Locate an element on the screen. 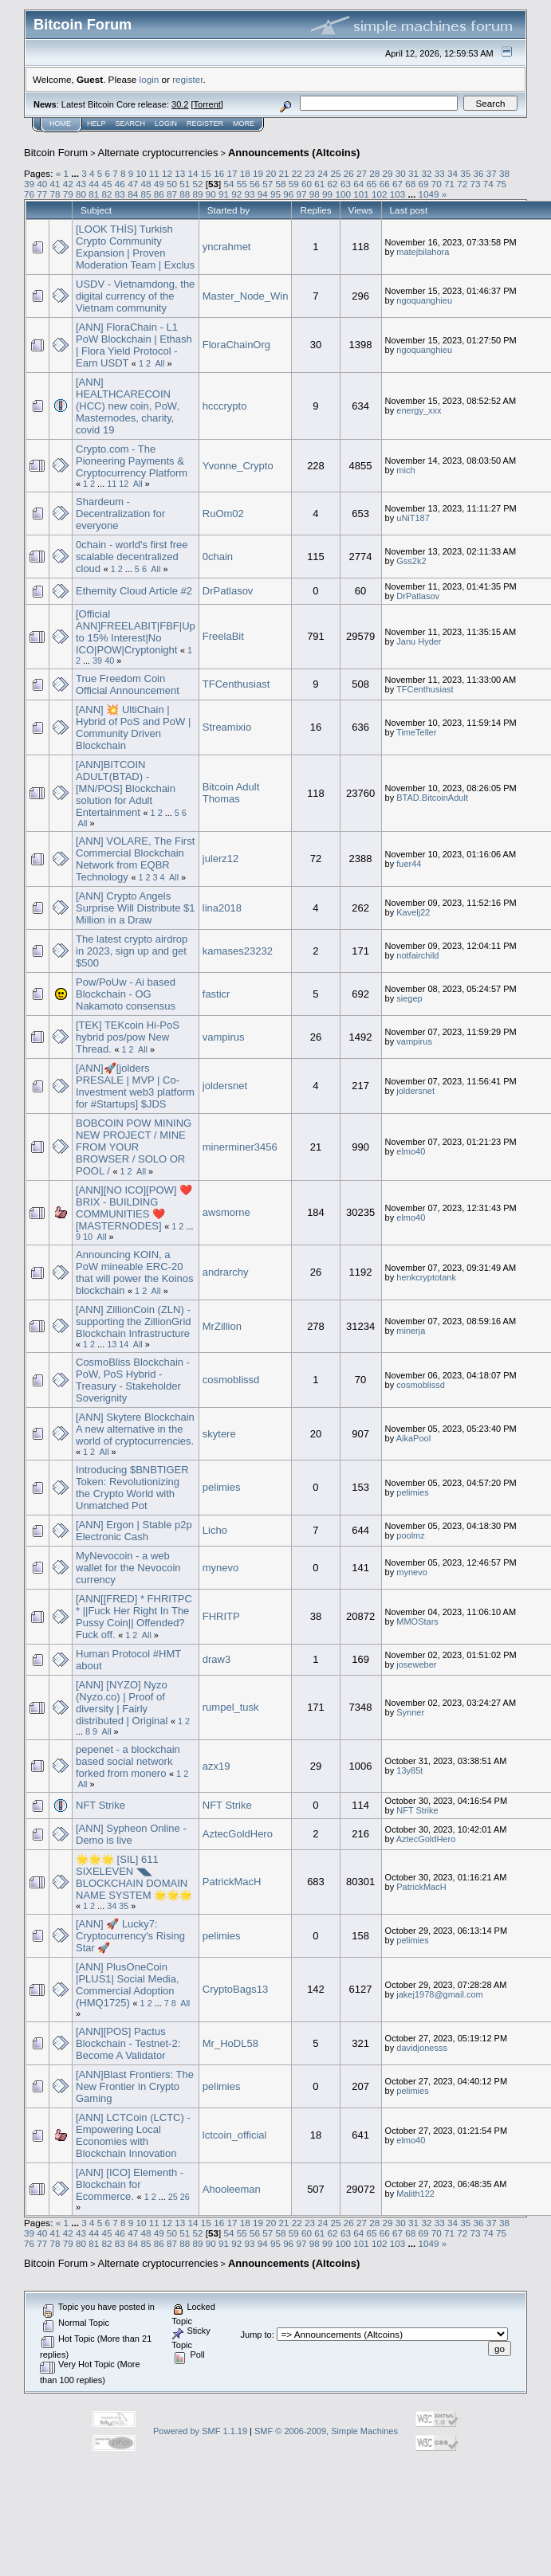 The image size is (551, 2576). 37 is located at coordinates (491, 173).